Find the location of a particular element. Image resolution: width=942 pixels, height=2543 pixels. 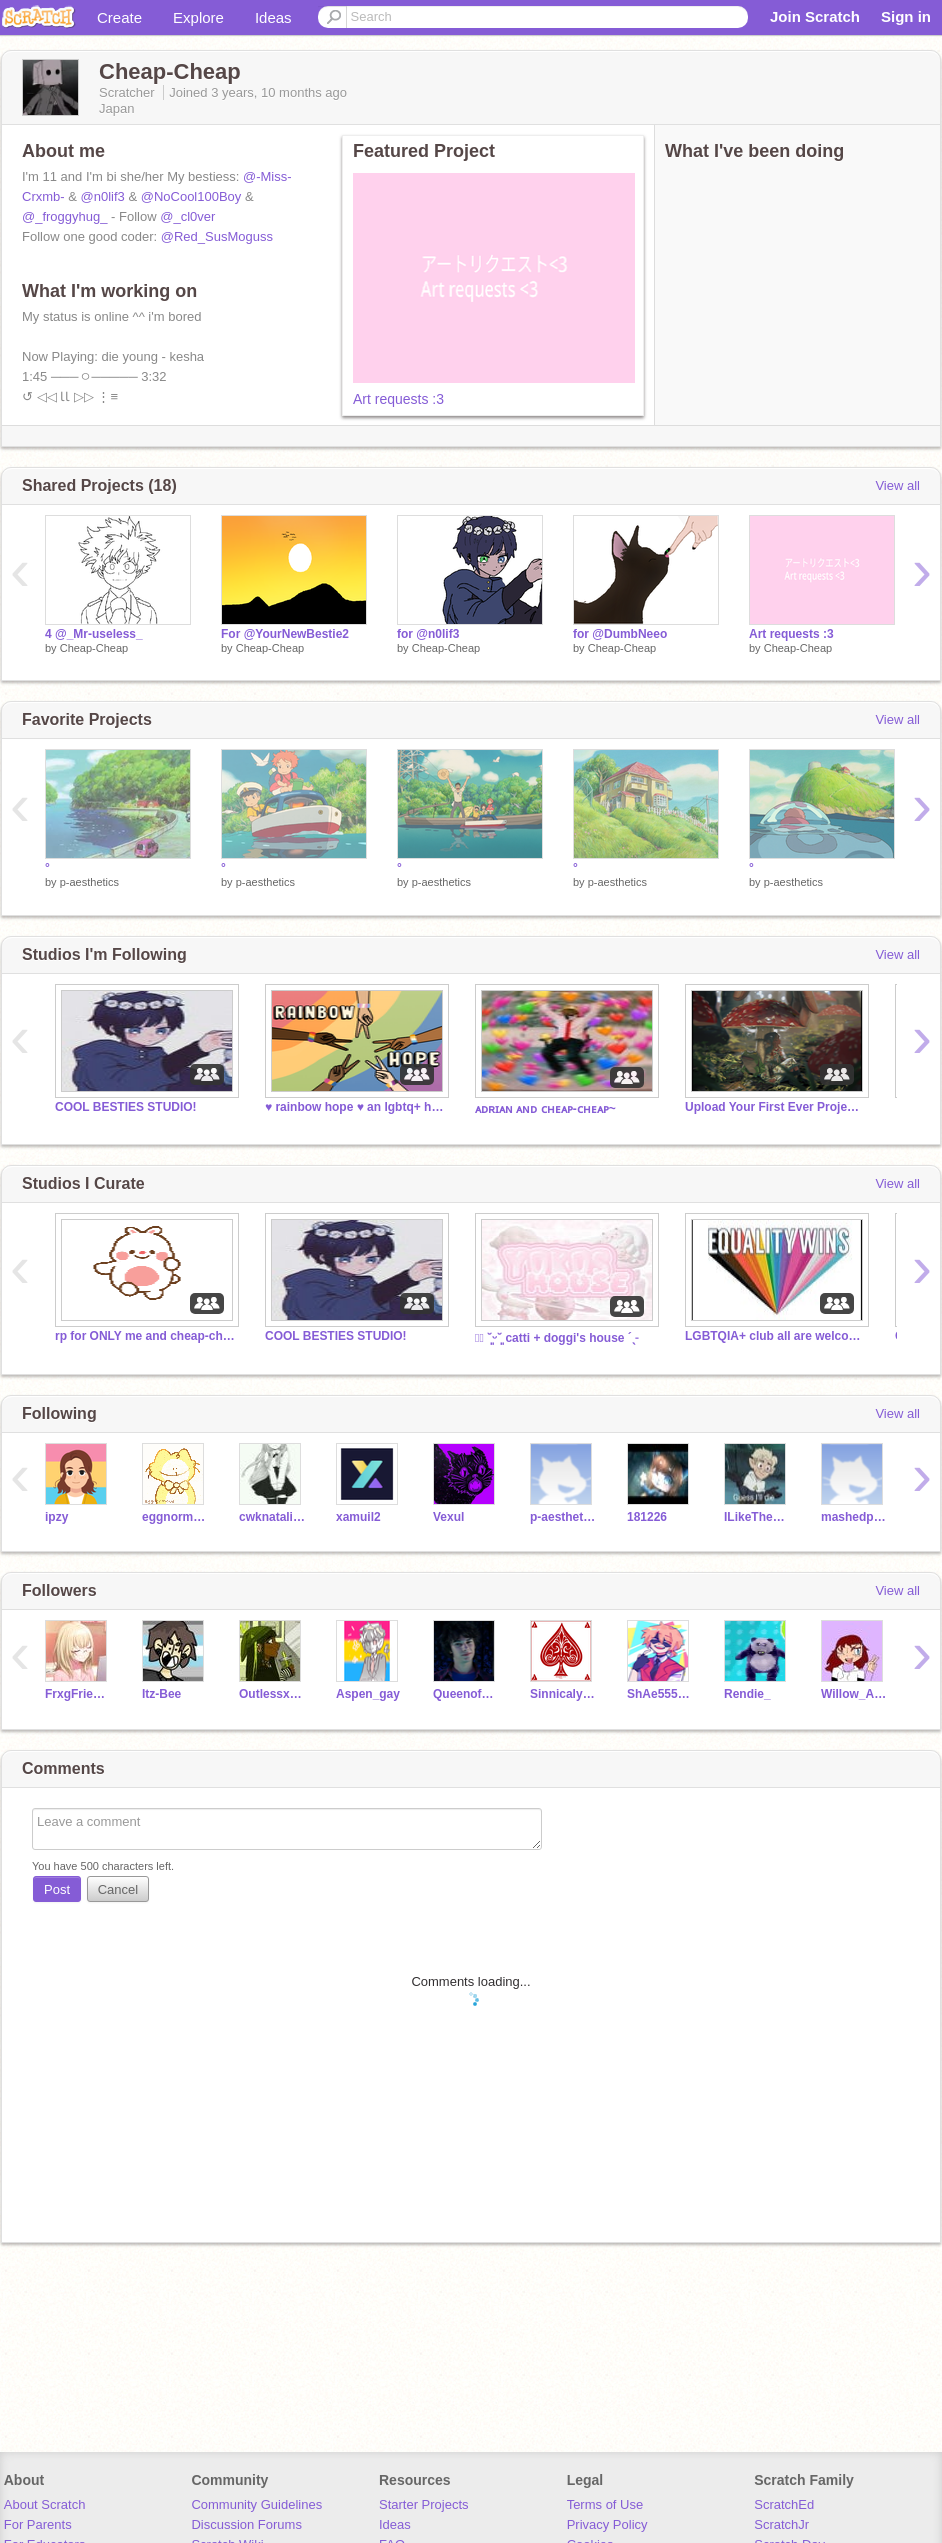

Itz-Bee is located at coordinates (161, 1694).